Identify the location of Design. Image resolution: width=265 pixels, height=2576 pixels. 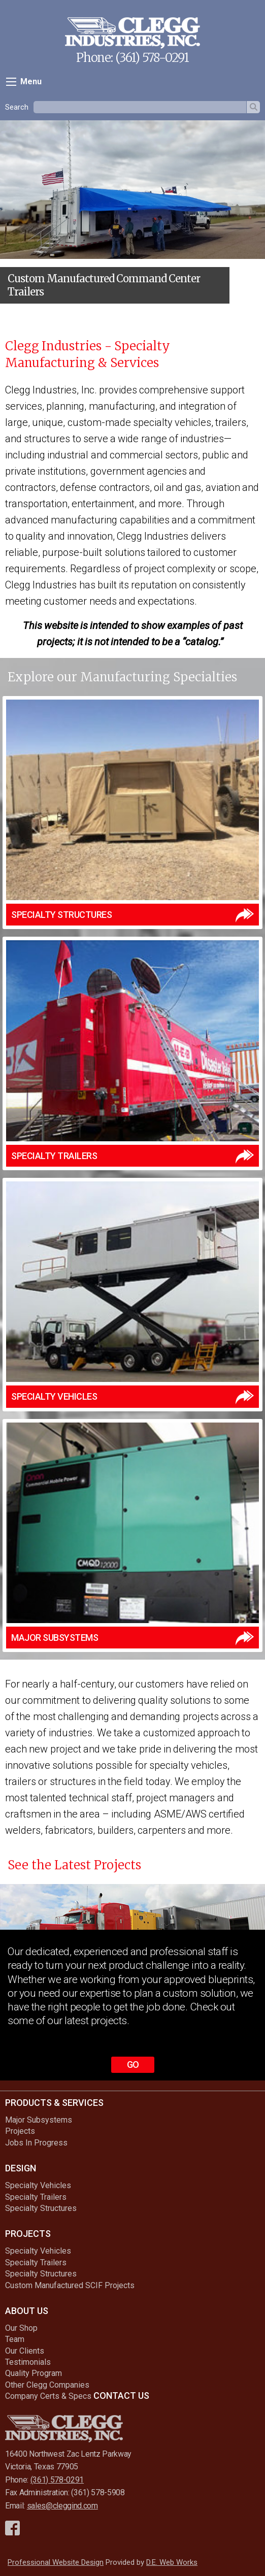
(20, 2168).